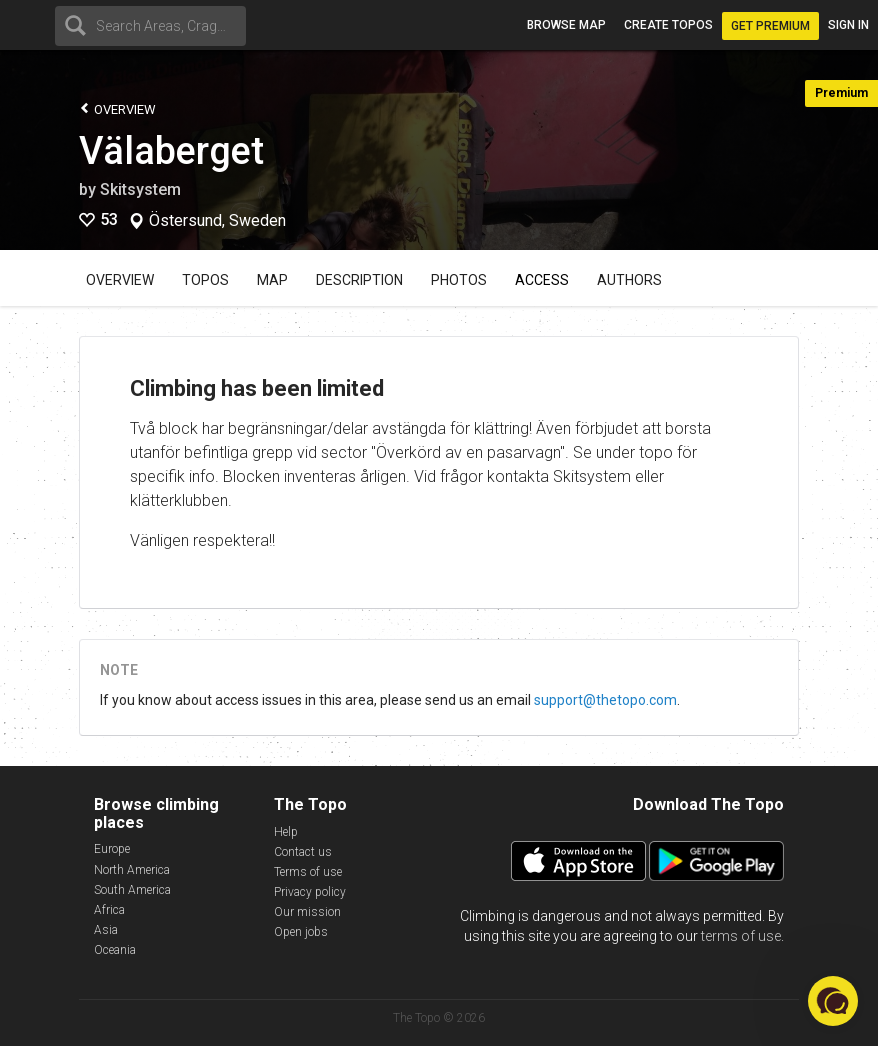 Image resolution: width=878 pixels, height=1046 pixels. What do you see at coordinates (112, 849) in the screenshot?
I see `Europe` at bounding box center [112, 849].